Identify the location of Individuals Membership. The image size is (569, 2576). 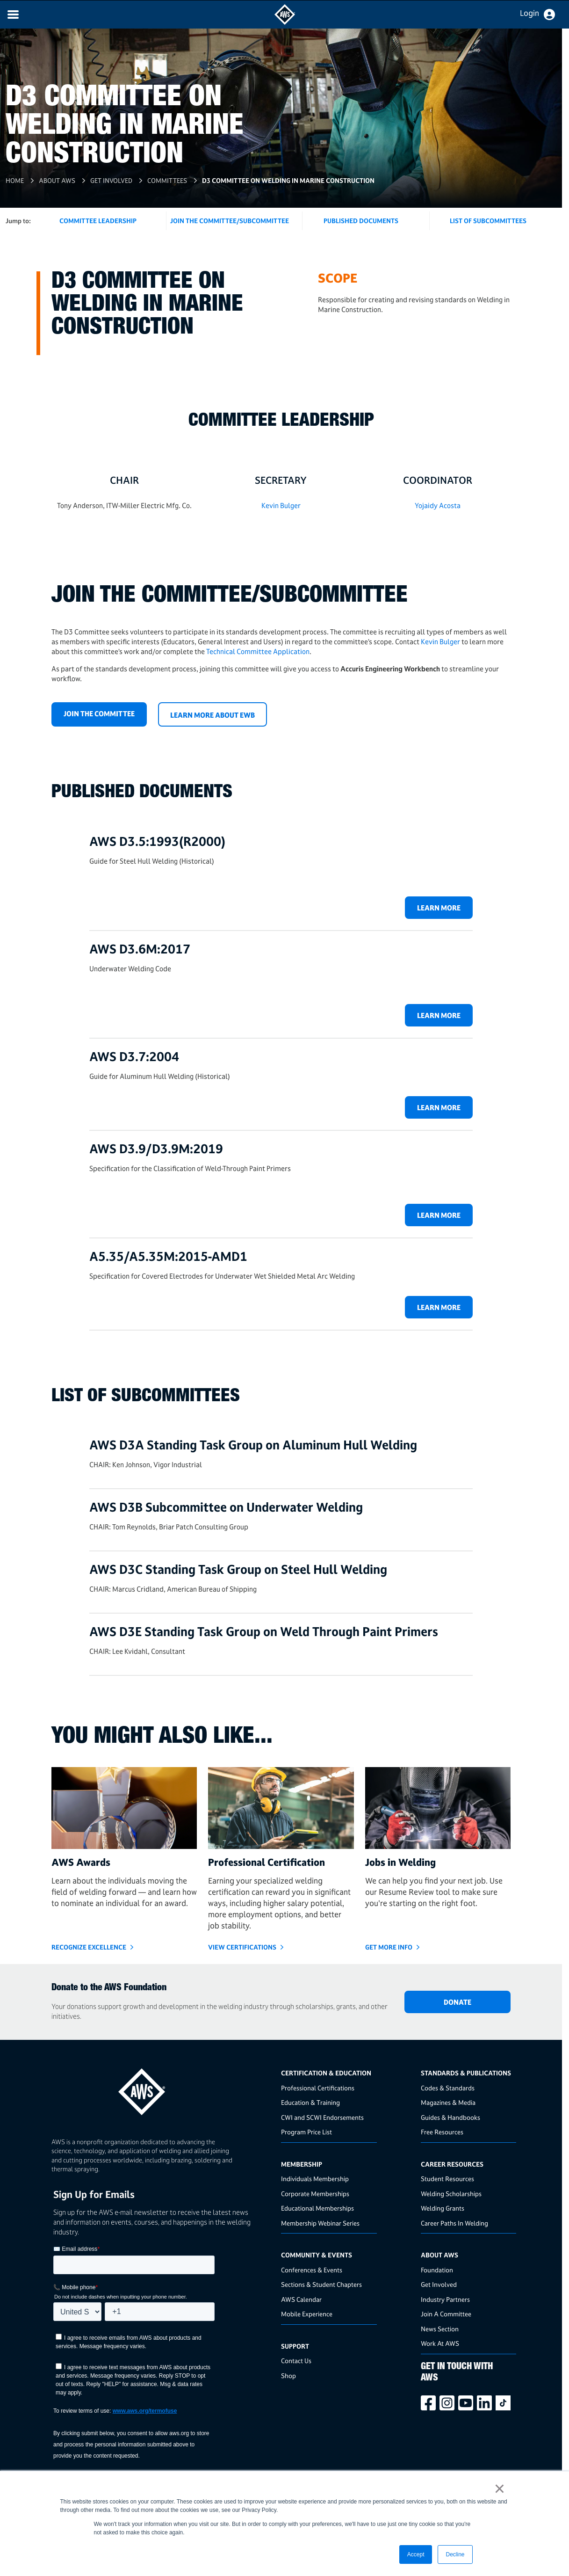
(315, 2179).